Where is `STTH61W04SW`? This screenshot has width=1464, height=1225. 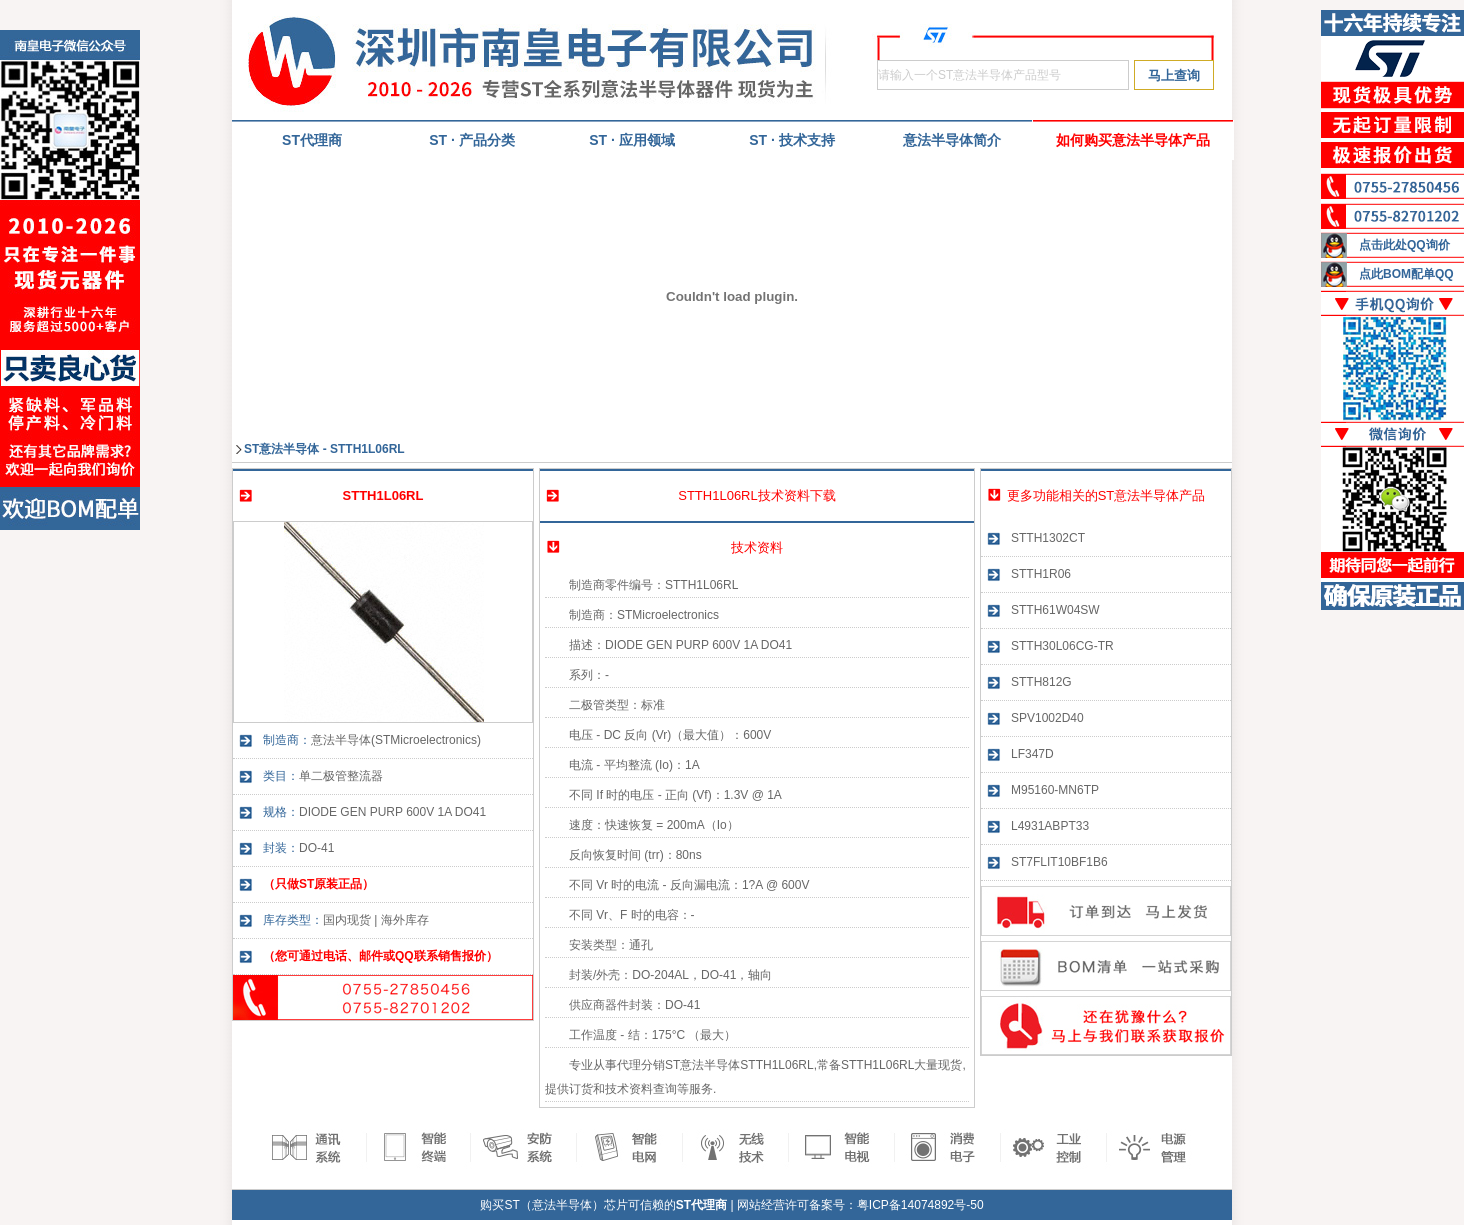 STTH61W04SW is located at coordinates (1055, 610).